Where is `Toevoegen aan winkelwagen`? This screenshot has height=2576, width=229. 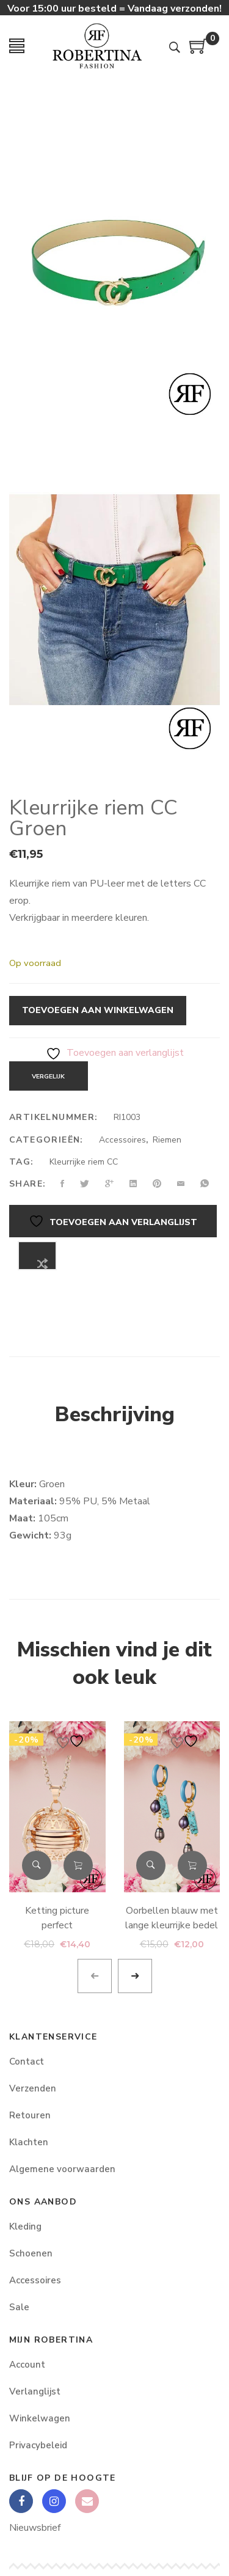 Toevoegen aan winkelwagen is located at coordinates (97, 1010).